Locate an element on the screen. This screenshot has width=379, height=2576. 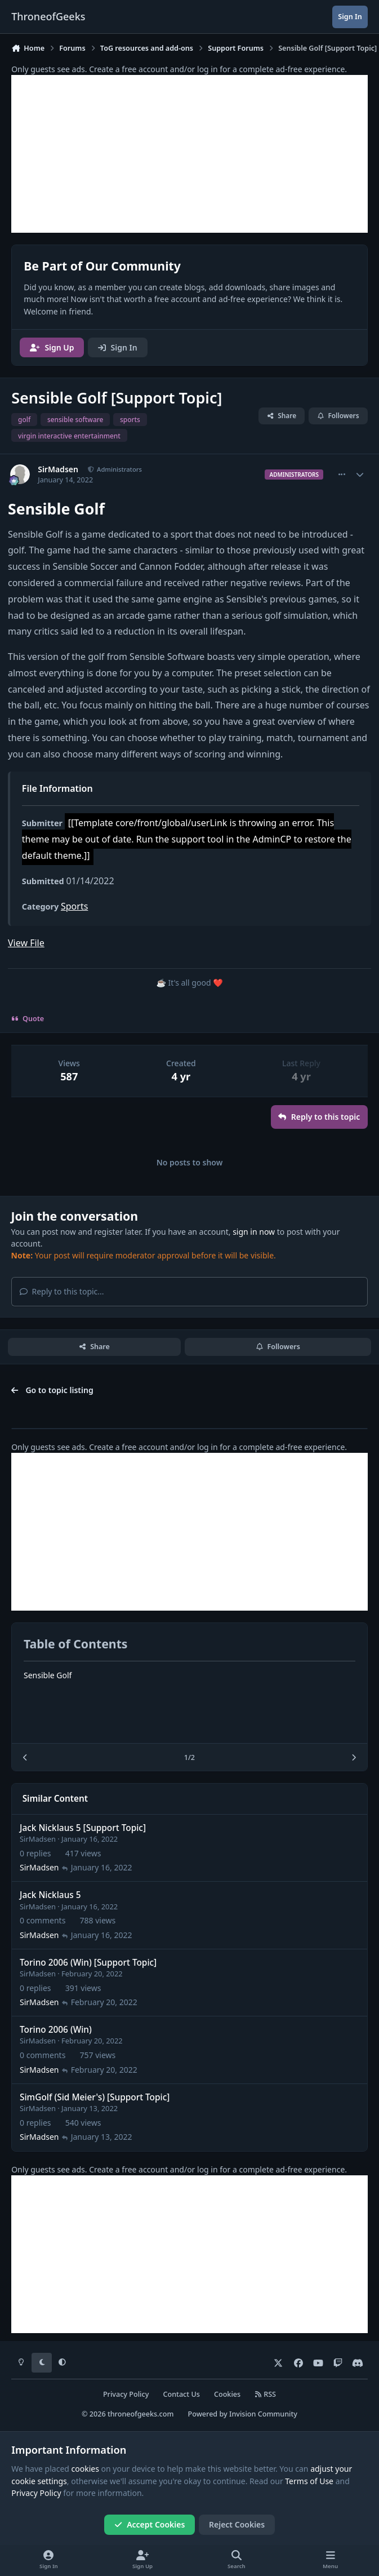
[Advertisement] is located at coordinates (189, 154).